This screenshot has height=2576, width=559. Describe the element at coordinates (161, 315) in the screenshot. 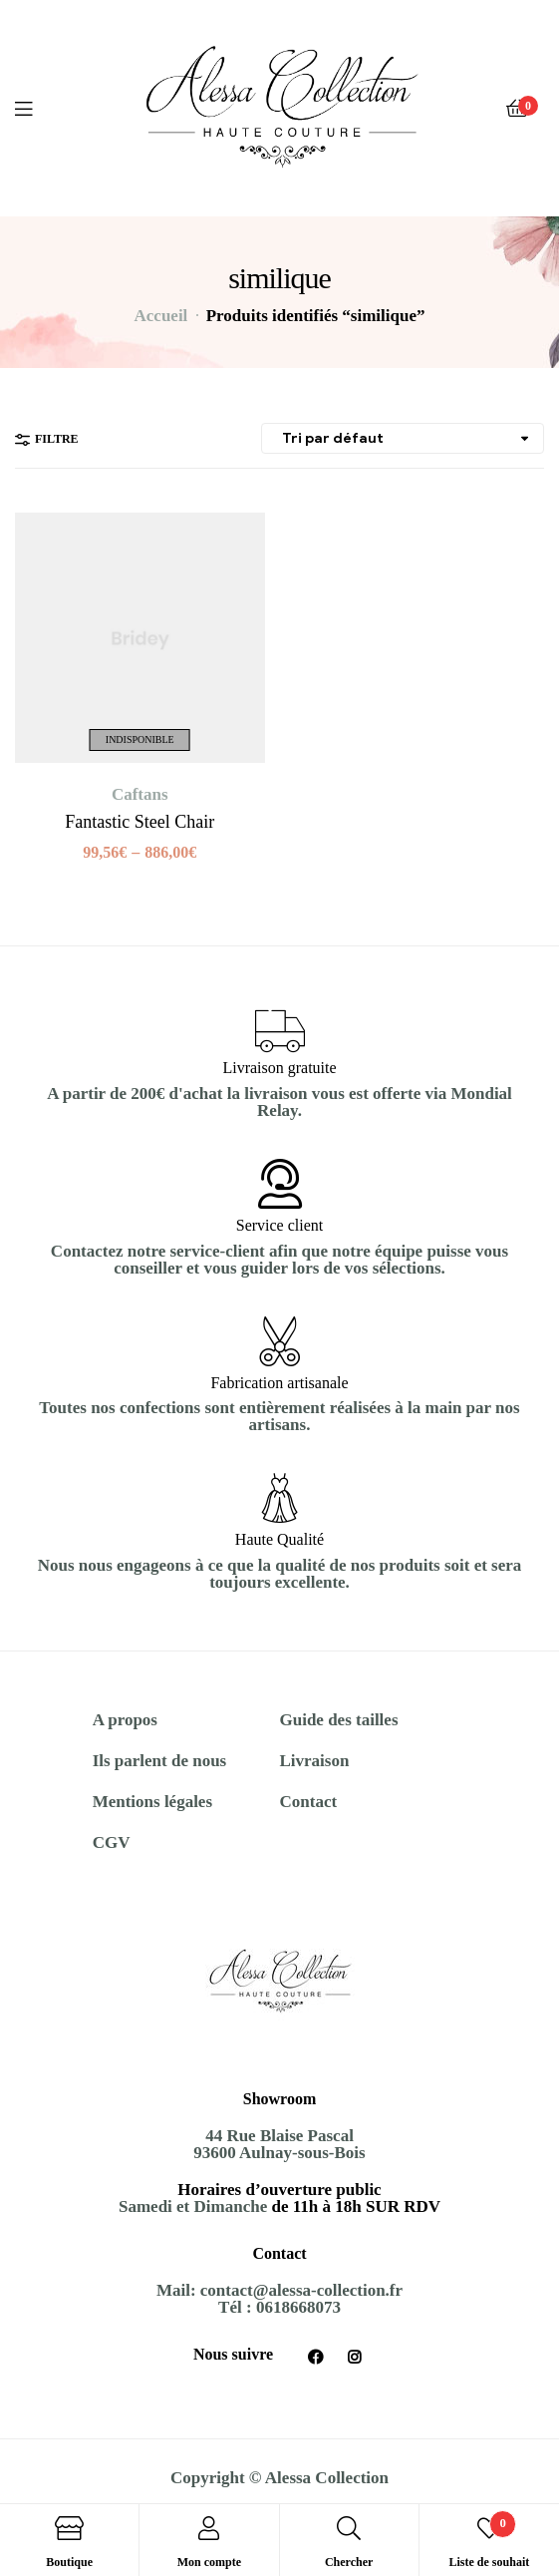

I see `Accueil` at that location.